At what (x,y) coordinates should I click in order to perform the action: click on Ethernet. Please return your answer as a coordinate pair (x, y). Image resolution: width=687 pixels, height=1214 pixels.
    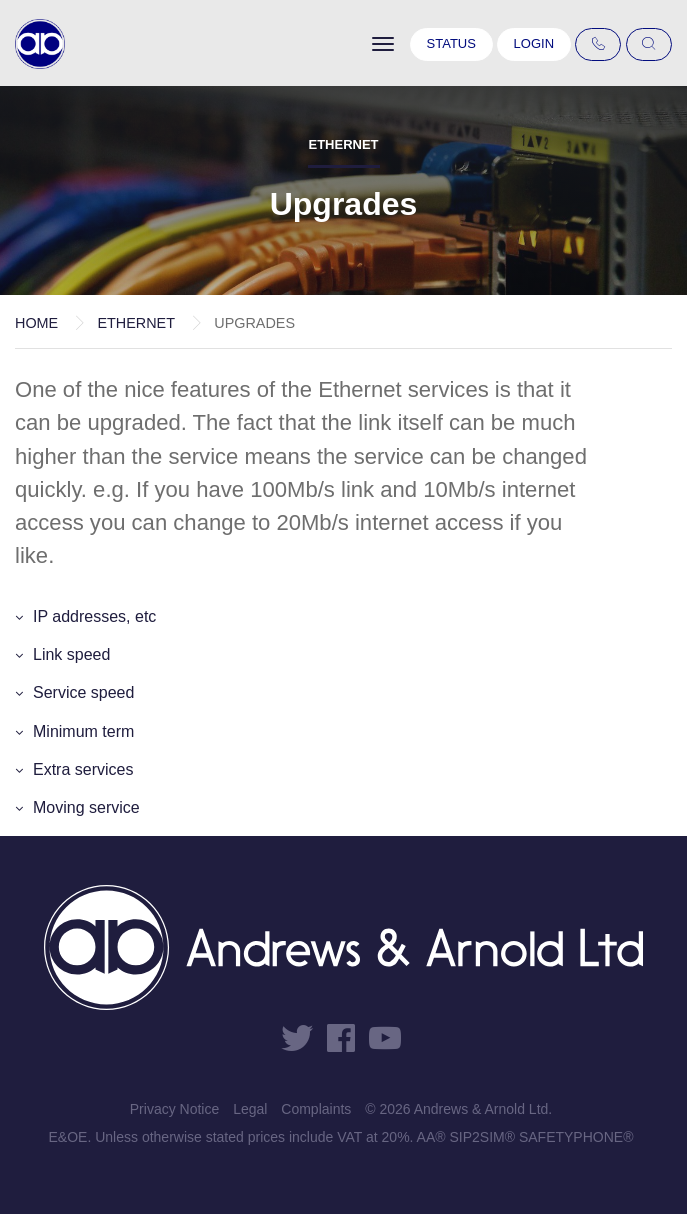
    Looking at the image, I should click on (136, 323).